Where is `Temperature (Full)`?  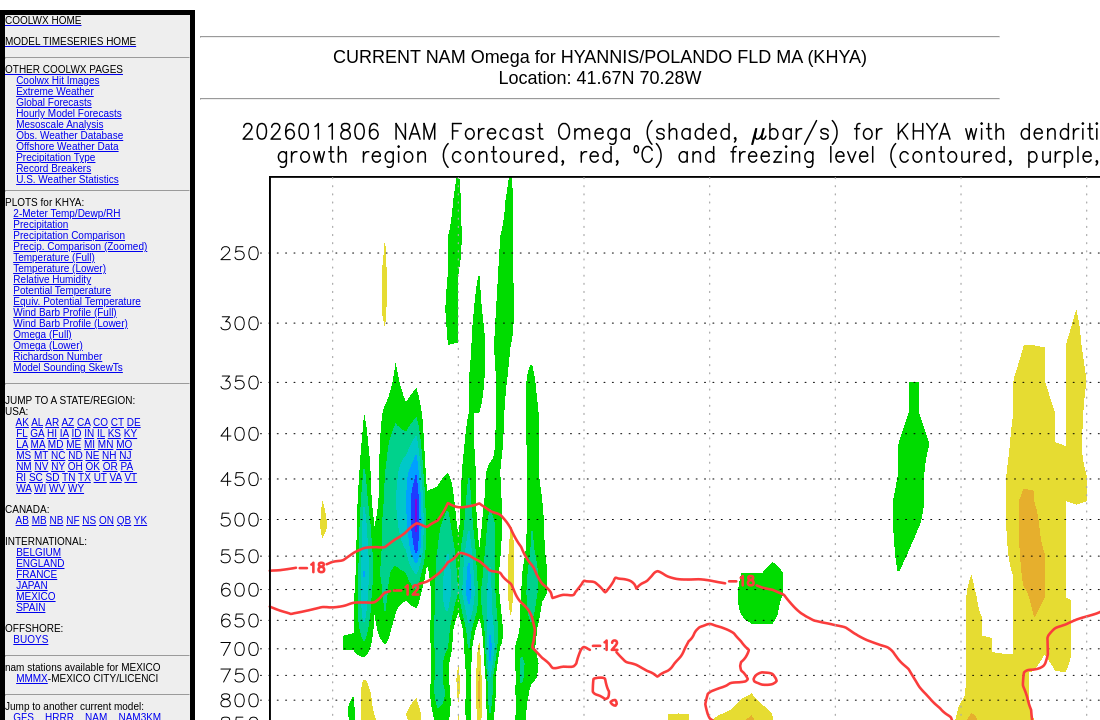
Temperature (Full) is located at coordinates (54, 257).